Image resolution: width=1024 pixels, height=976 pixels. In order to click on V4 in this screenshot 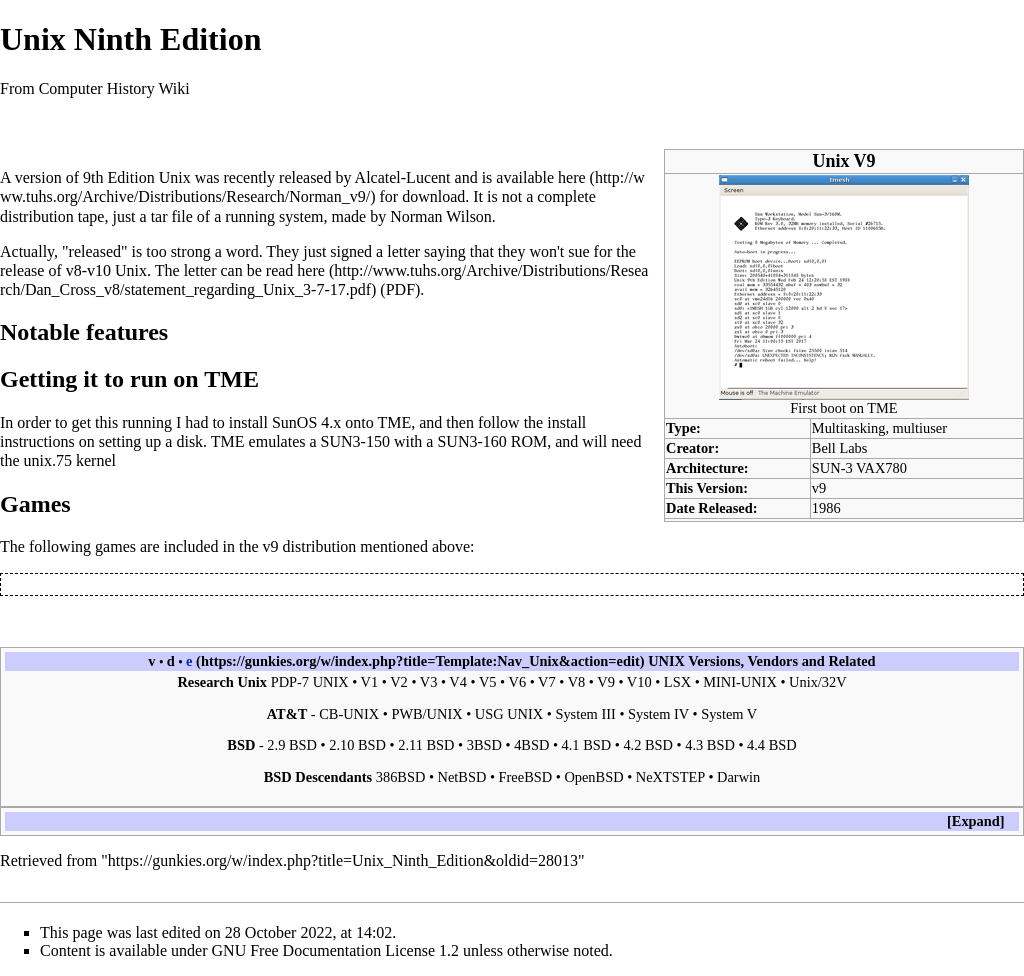, I will do `click(458, 682)`.